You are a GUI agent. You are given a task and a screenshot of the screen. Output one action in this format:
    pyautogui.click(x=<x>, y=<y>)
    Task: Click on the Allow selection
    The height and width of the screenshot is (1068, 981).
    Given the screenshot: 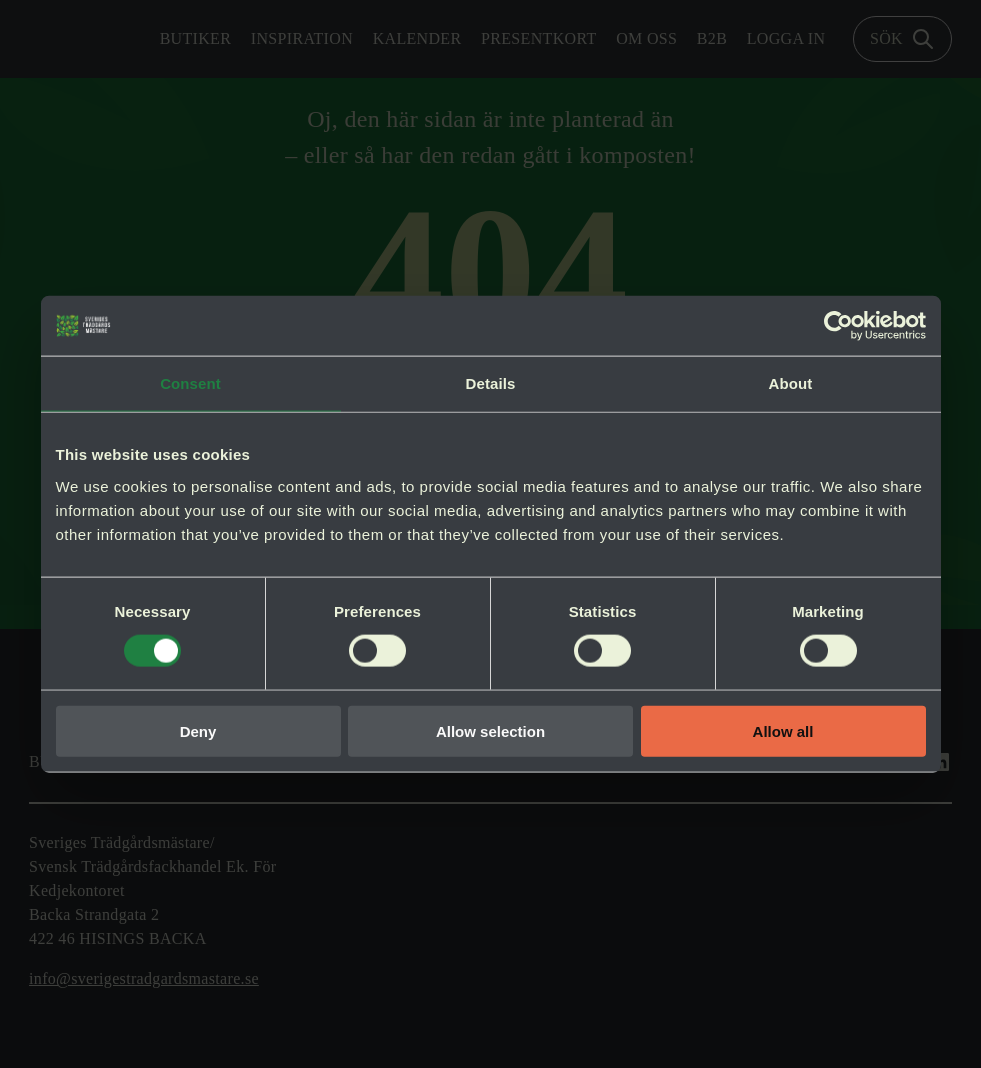 What is the action you would take?
    pyautogui.click(x=490, y=730)
    